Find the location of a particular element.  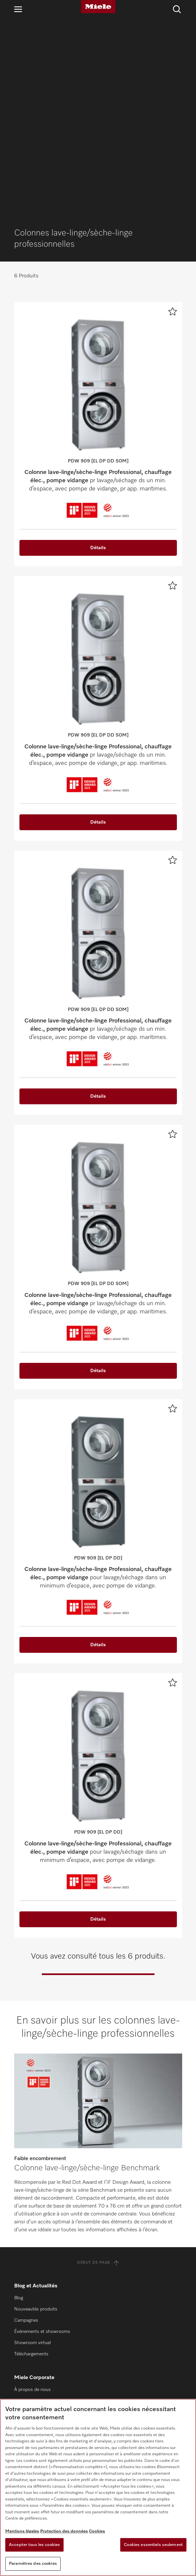

[Ajouter à la liste de souhaits] is located at coordinates (172, 119).